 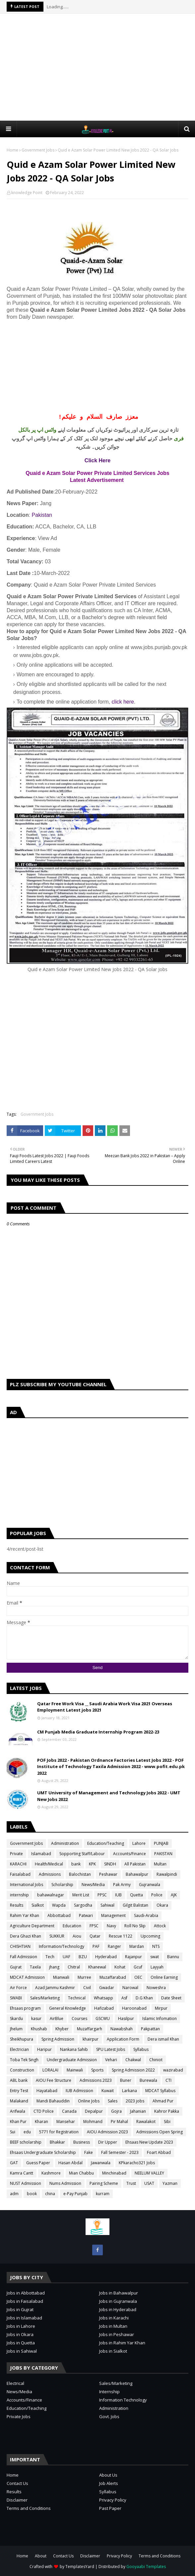 What do you see at coordinates (104, 2183) in the screenshot?
I see `Pairing Scheme` at bounding box center [104, 2183].